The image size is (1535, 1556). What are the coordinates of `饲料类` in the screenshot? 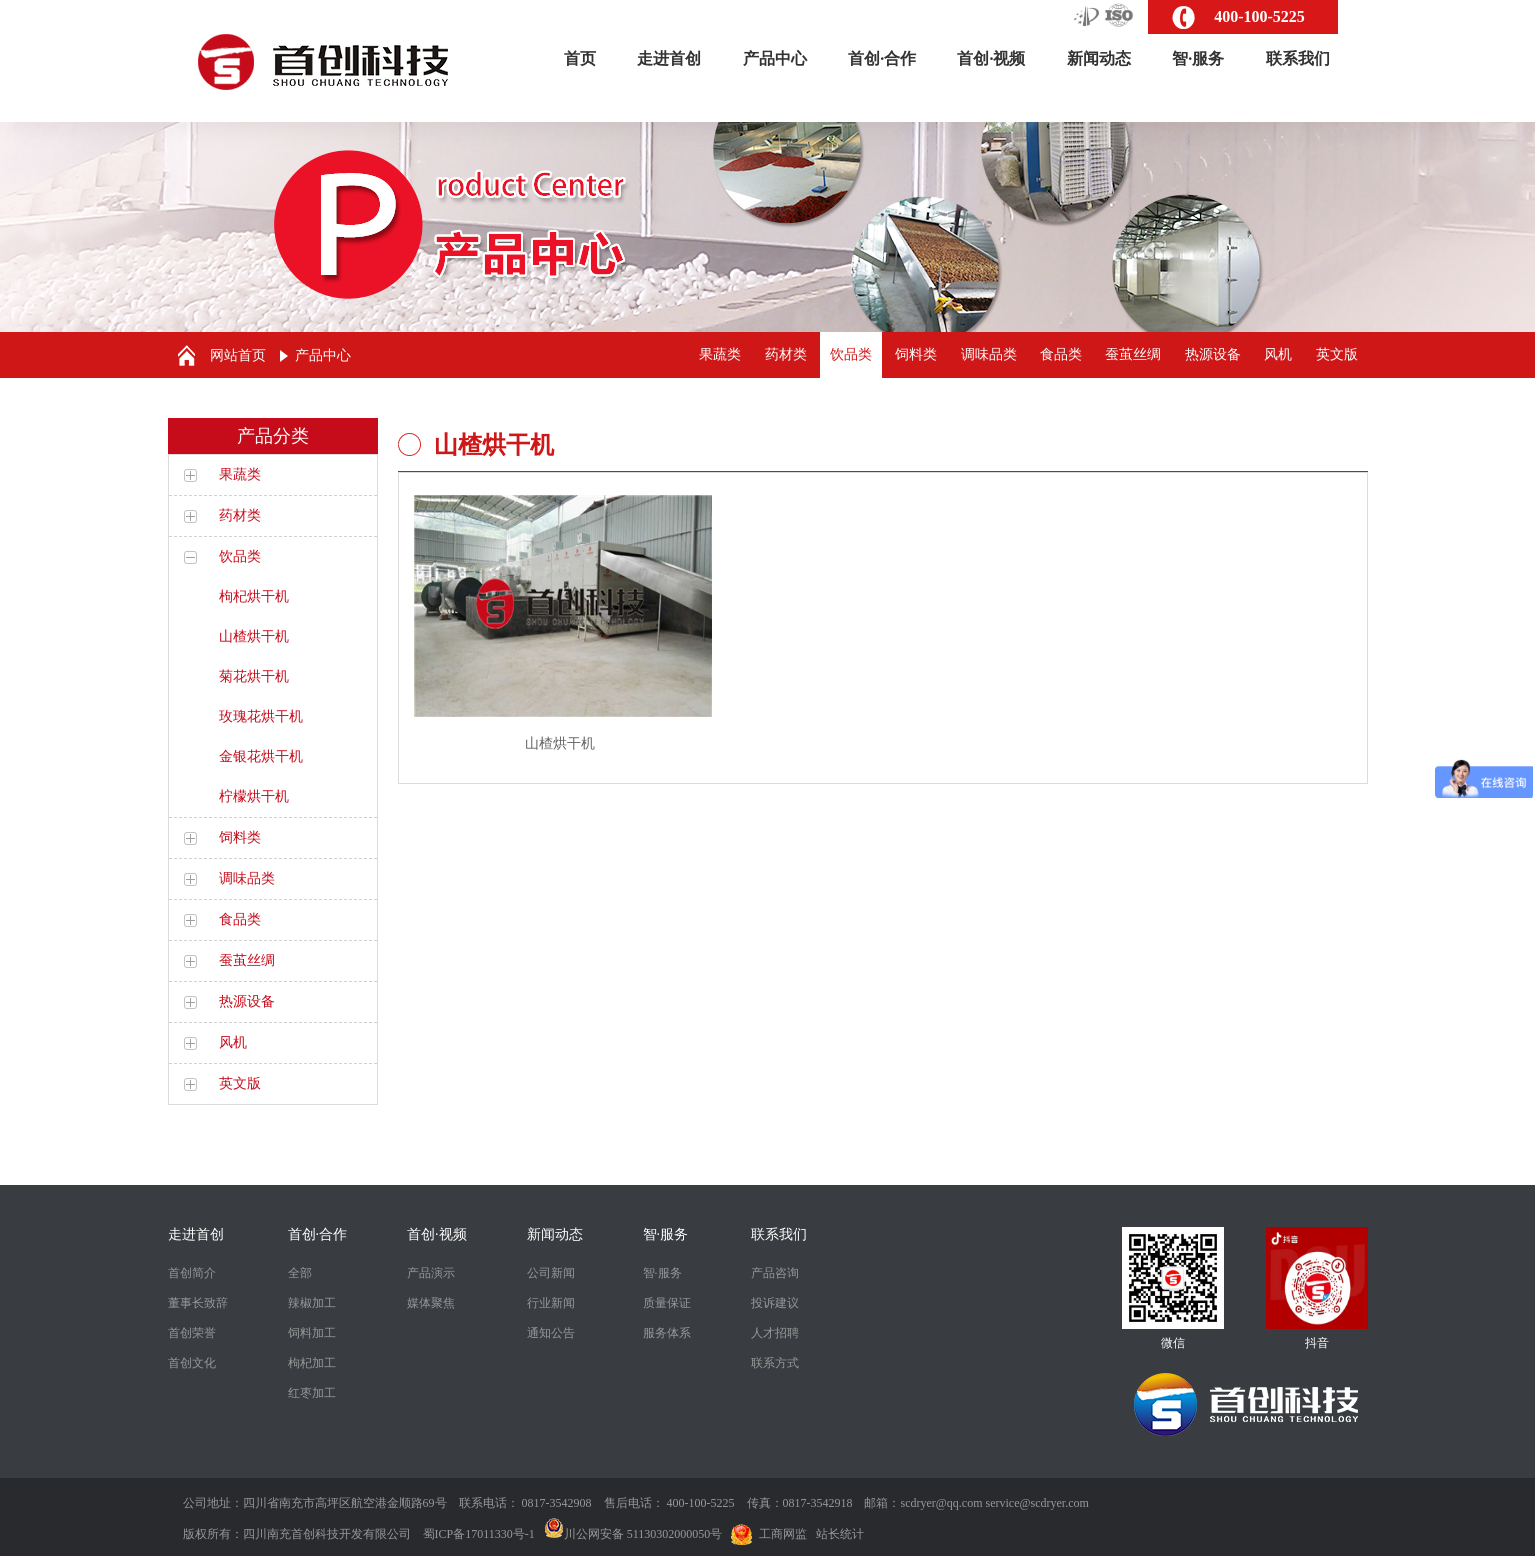 It's located at (916, 354).